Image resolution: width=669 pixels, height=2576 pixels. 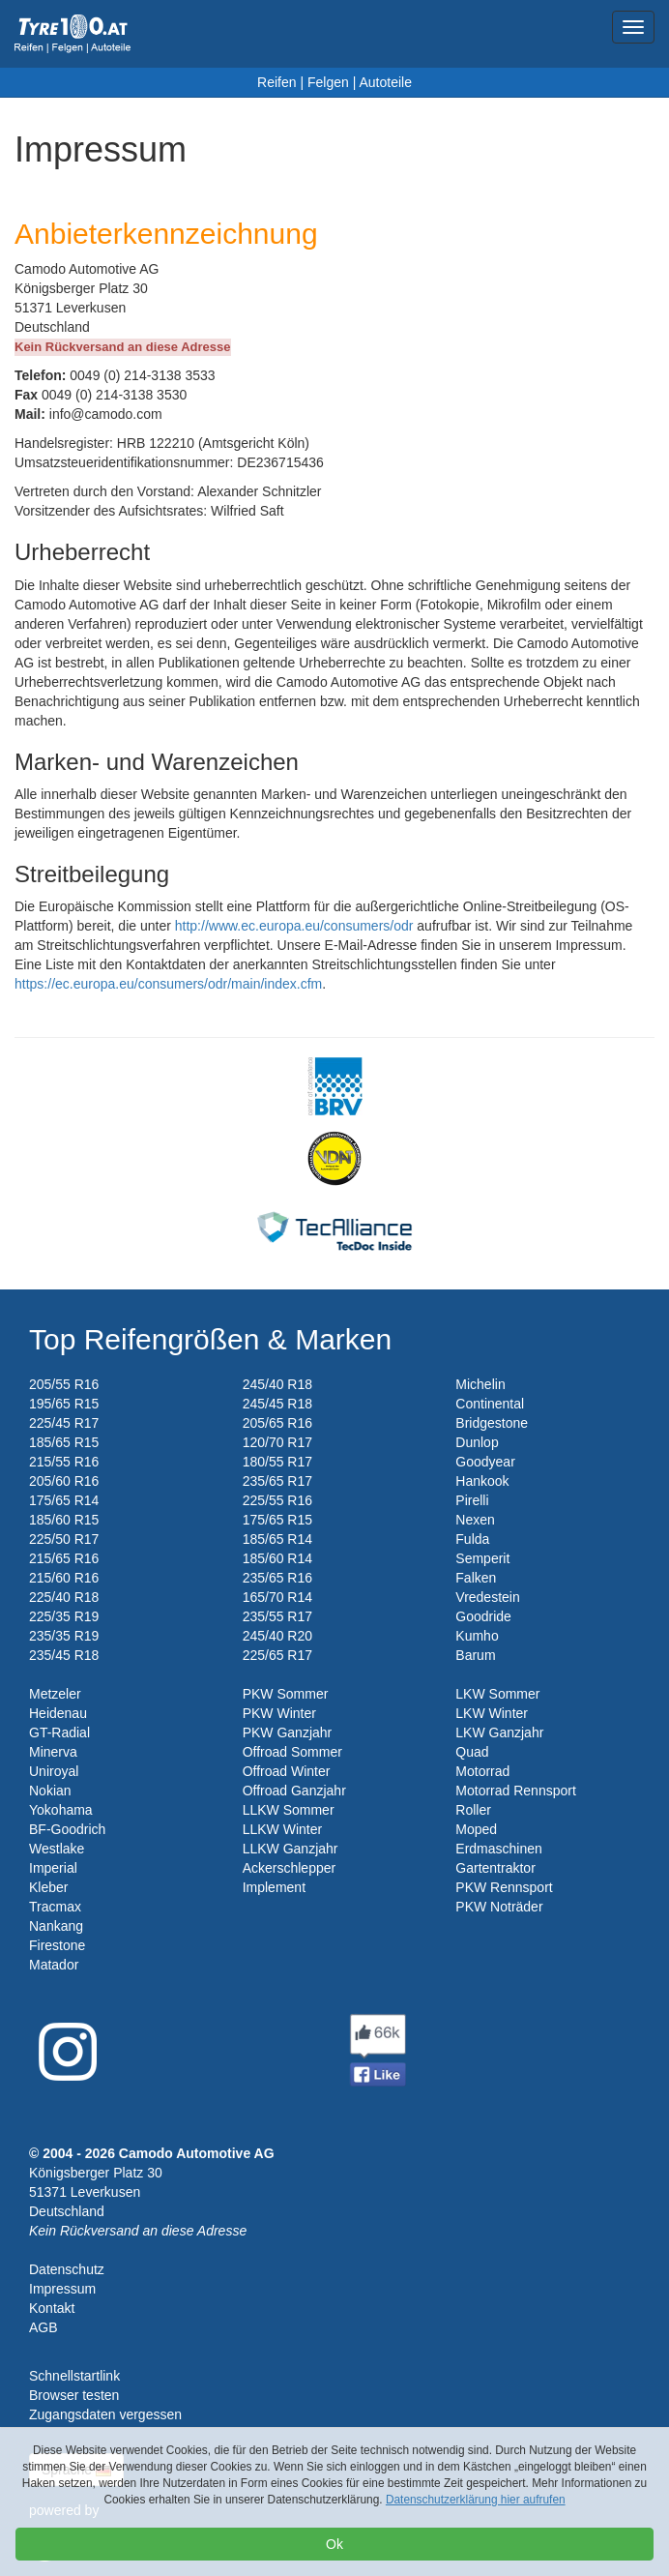 What do you see at coordinates (482, 1558) in the screenshot?
I see `Semperit` at bounding box center [482, 1558].